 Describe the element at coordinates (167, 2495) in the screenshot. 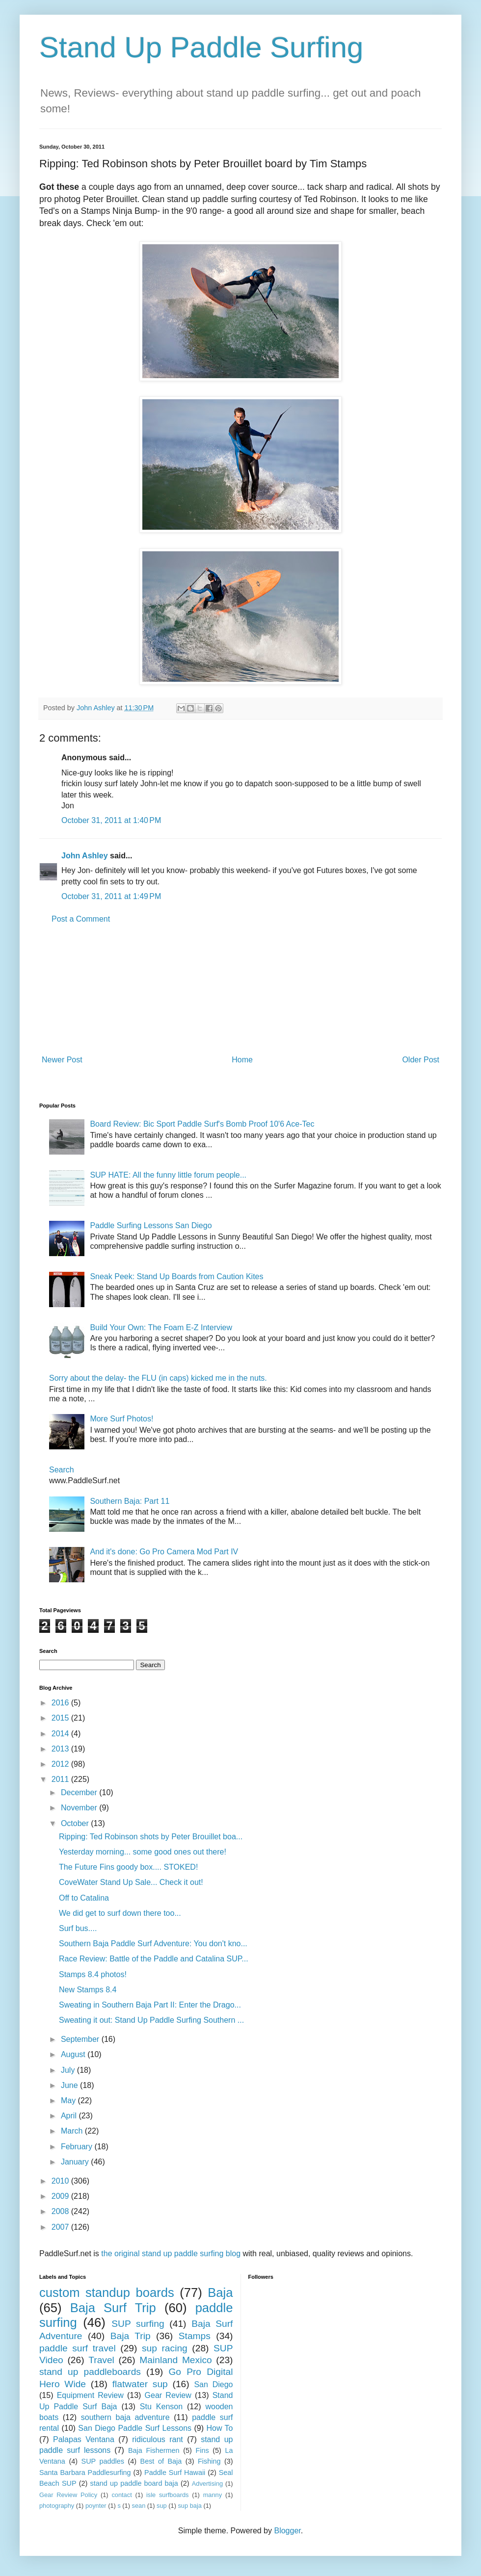

I see `isle surfboards` at that location.